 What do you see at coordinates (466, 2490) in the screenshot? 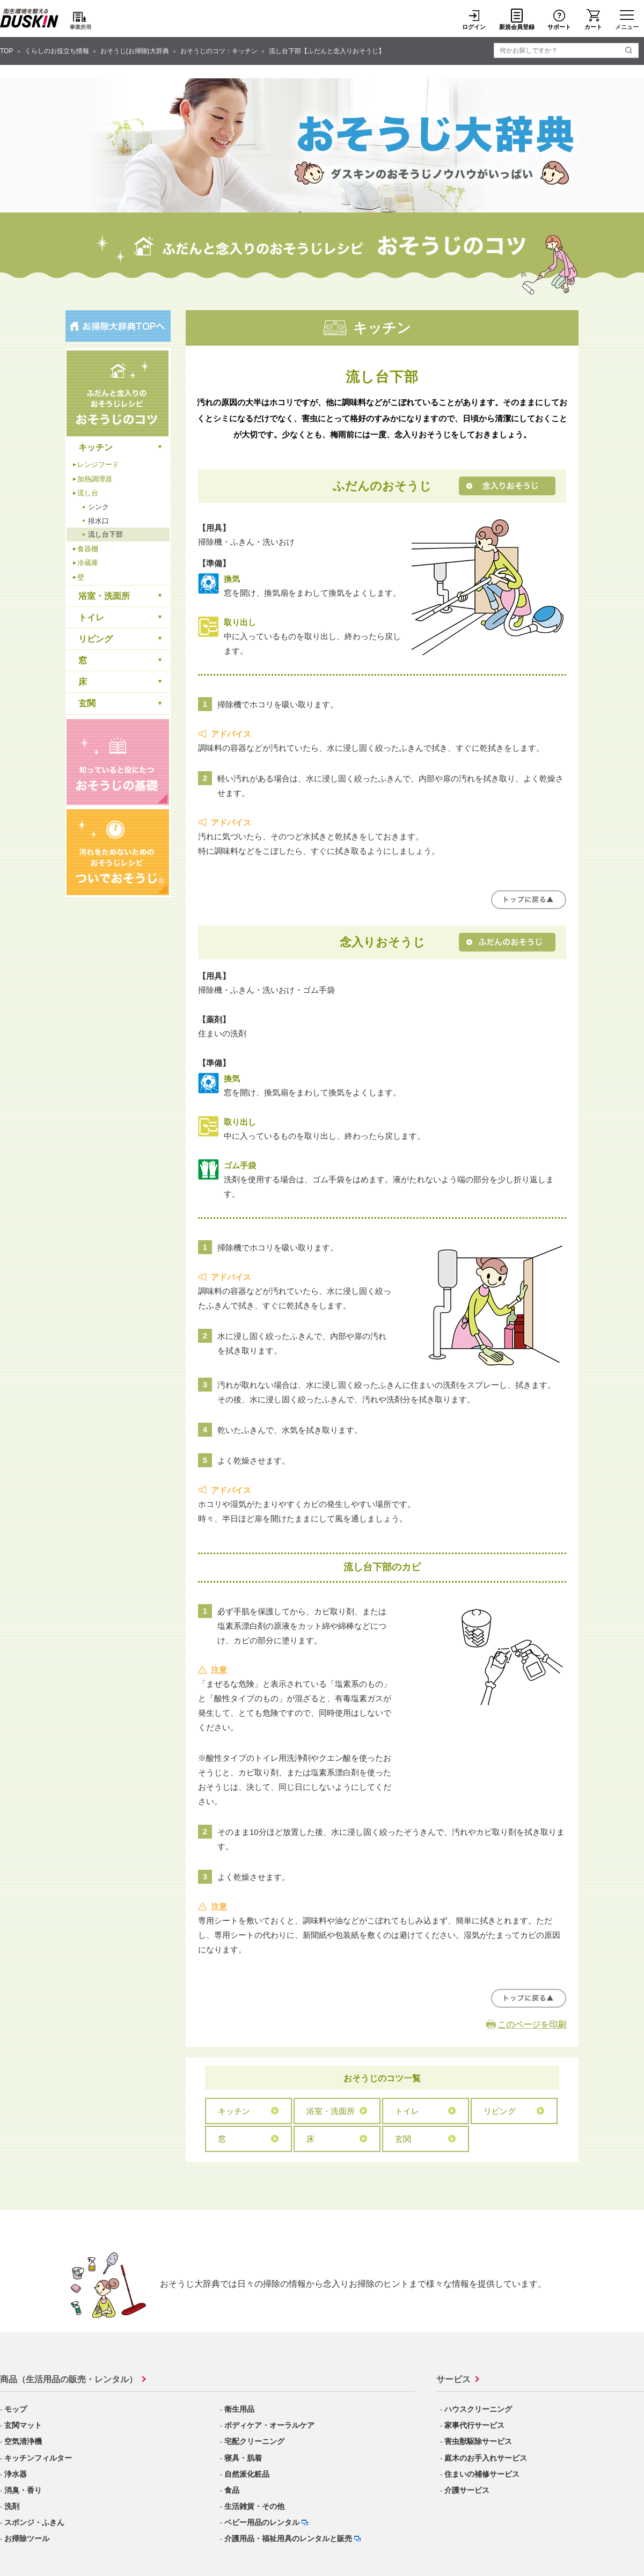
I see `介護サービス` at bounding box center [466, 2490].